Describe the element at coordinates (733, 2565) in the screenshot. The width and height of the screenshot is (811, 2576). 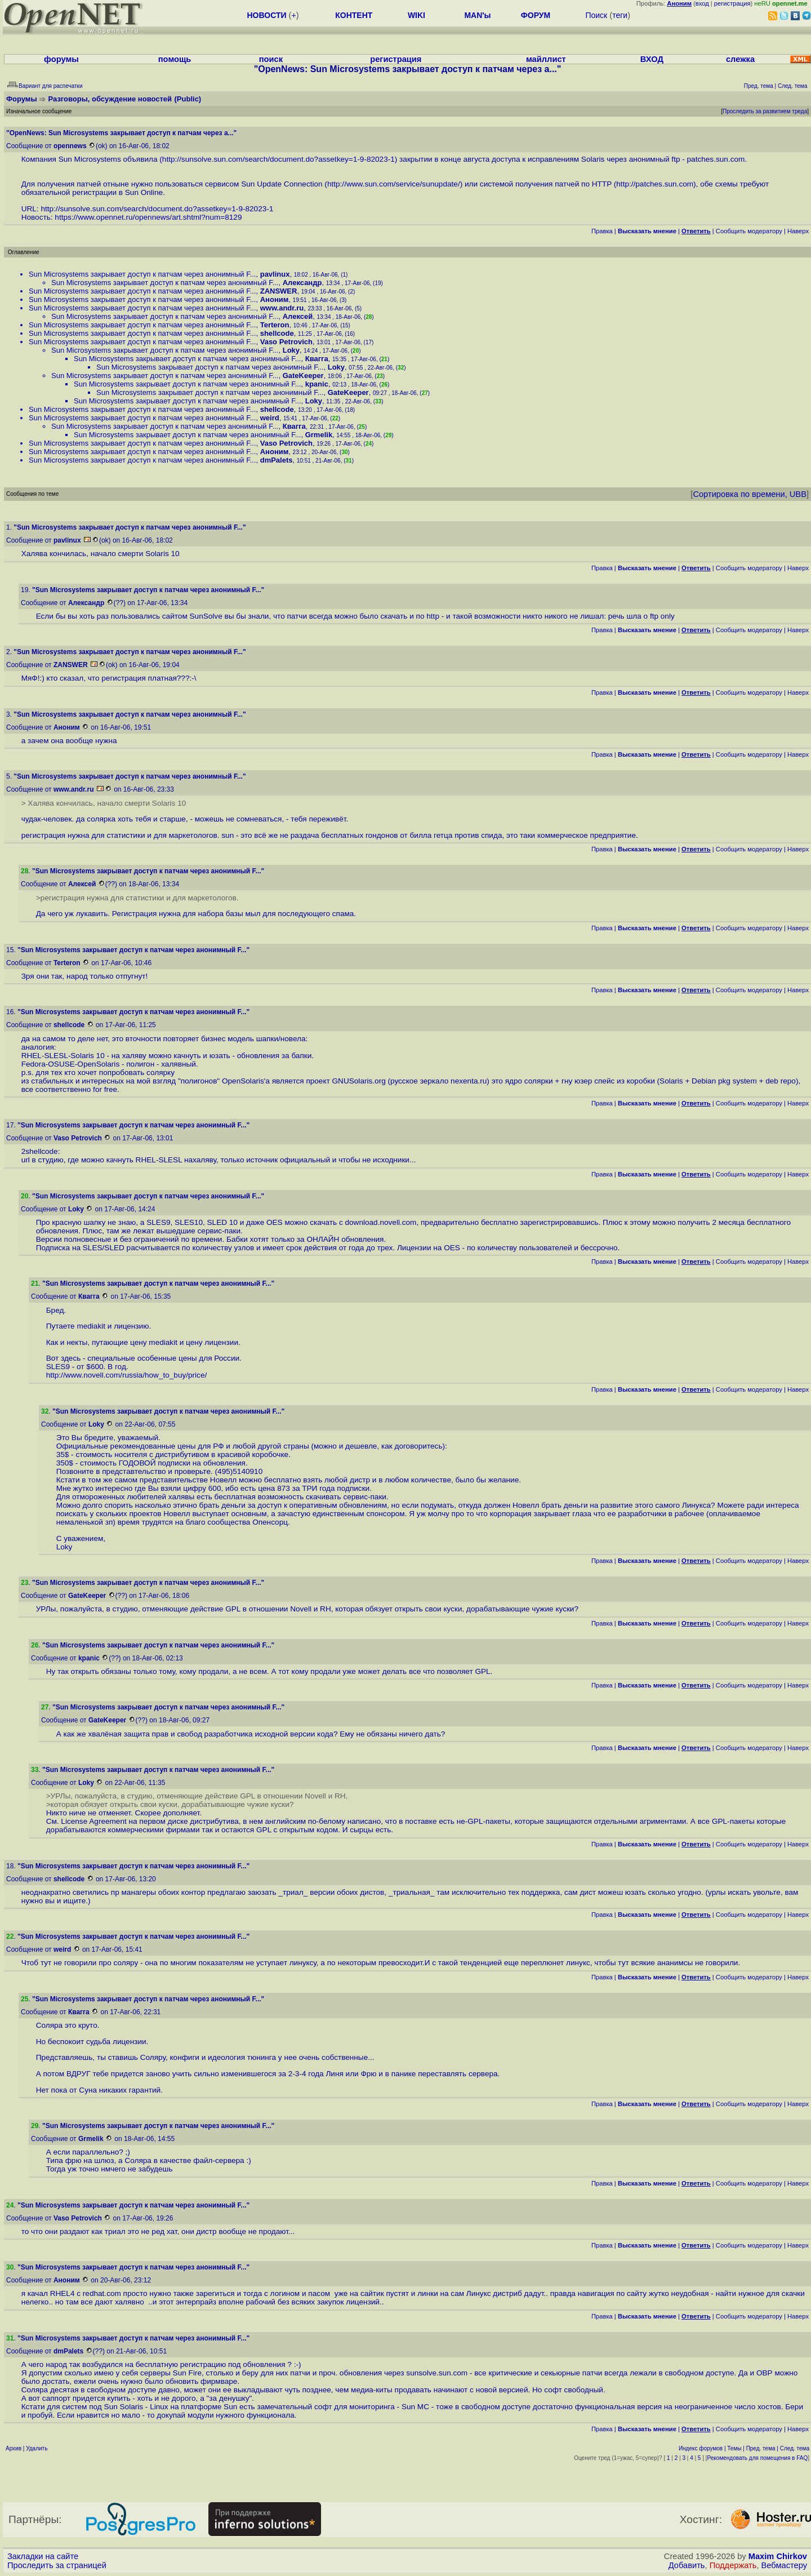
I see `Поддержать` at that location.